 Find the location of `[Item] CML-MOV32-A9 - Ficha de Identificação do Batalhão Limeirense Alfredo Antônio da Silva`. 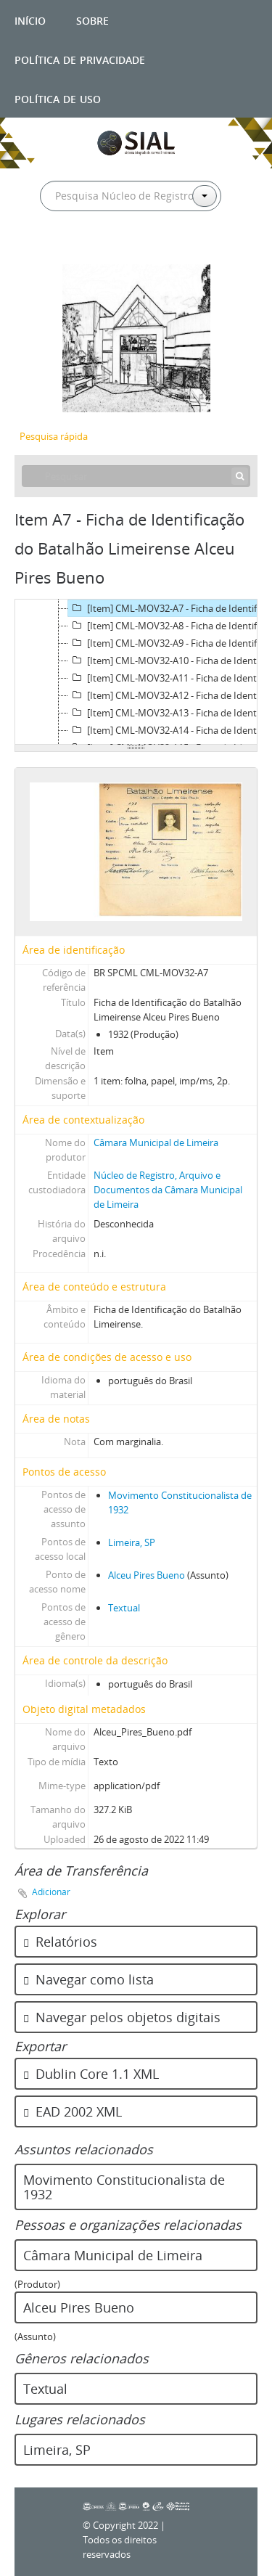

[Item] CML-MOV32-A9 - Ficha de Identificação do Batalhão Limeirense Alfredo Antônio da Silva is located at coordinates (169, 643).